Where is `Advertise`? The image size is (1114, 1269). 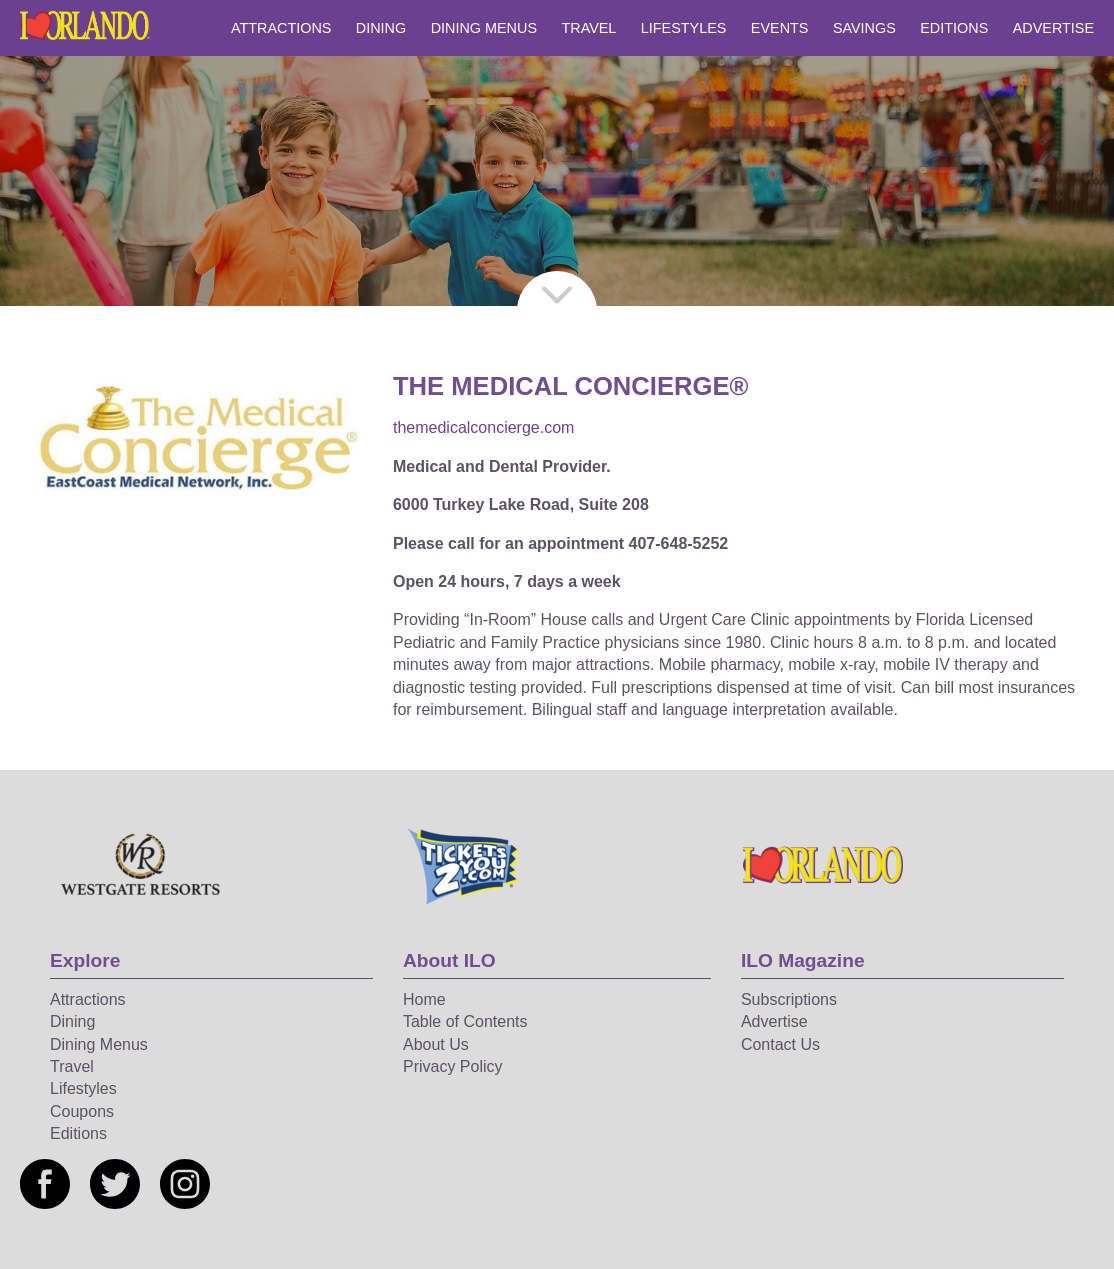 Advertise is located at coordinates (1053, 28).